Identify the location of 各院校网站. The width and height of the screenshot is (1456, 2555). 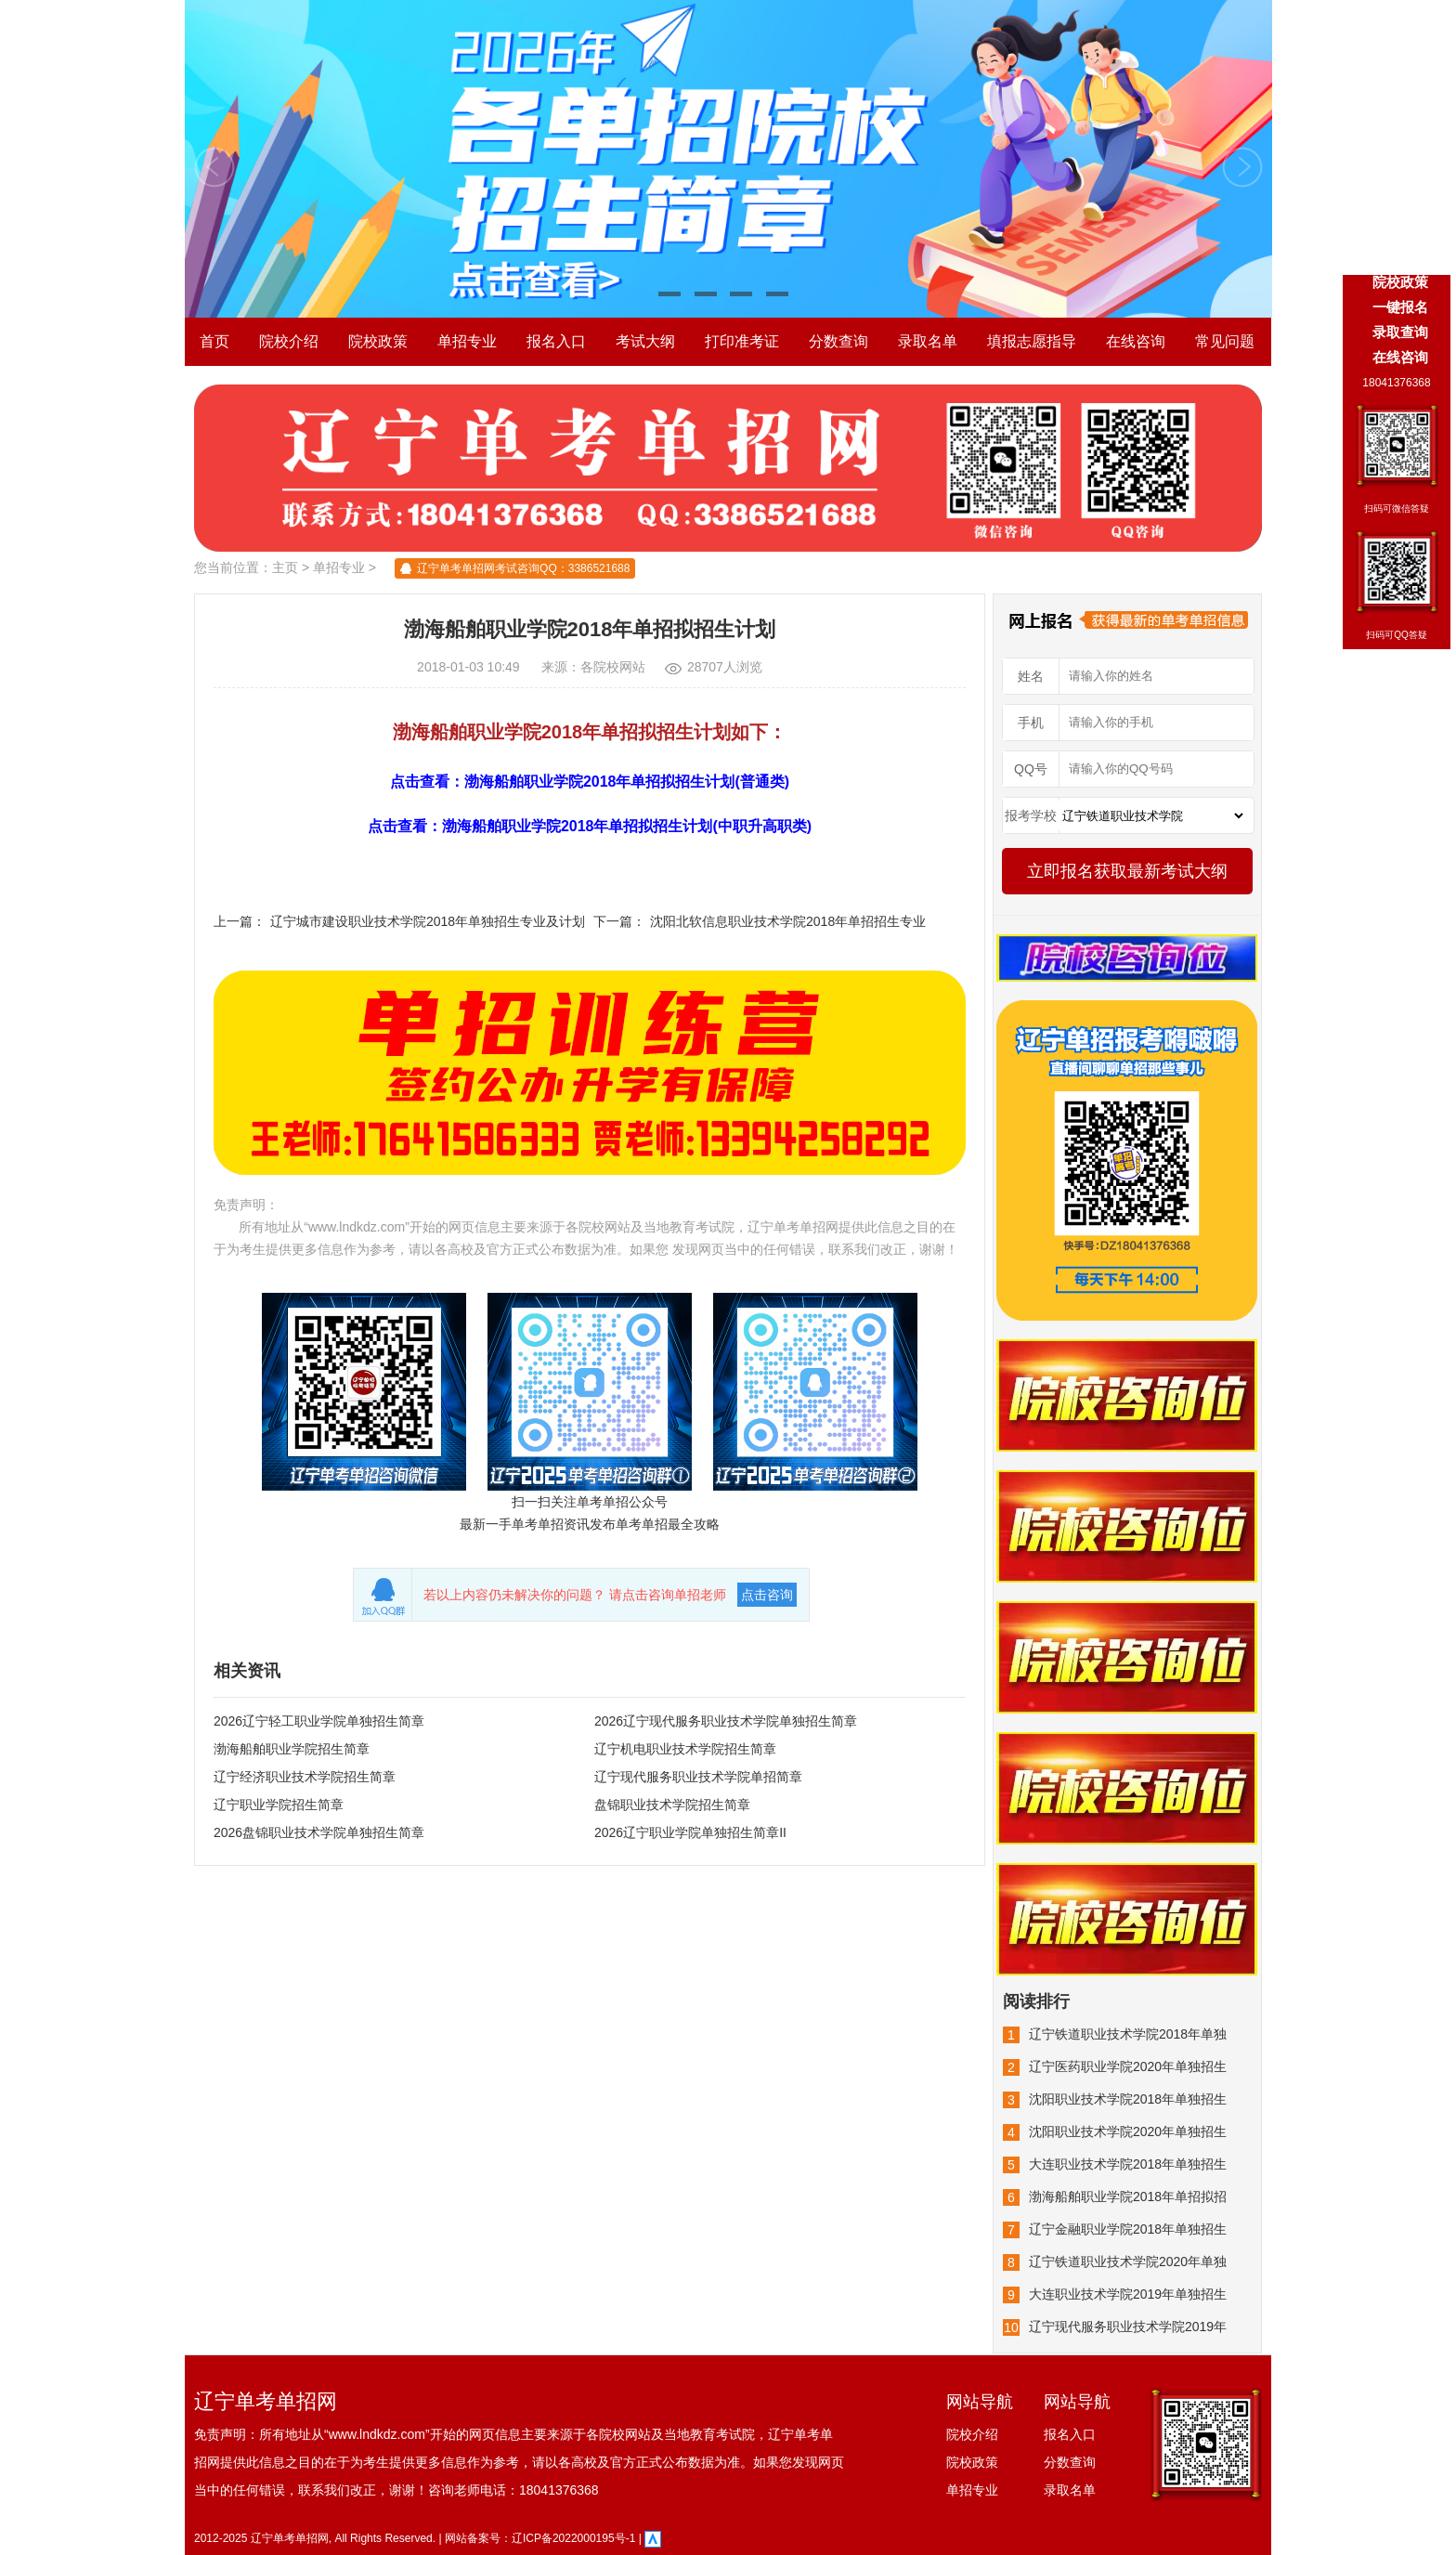
(612, 666).